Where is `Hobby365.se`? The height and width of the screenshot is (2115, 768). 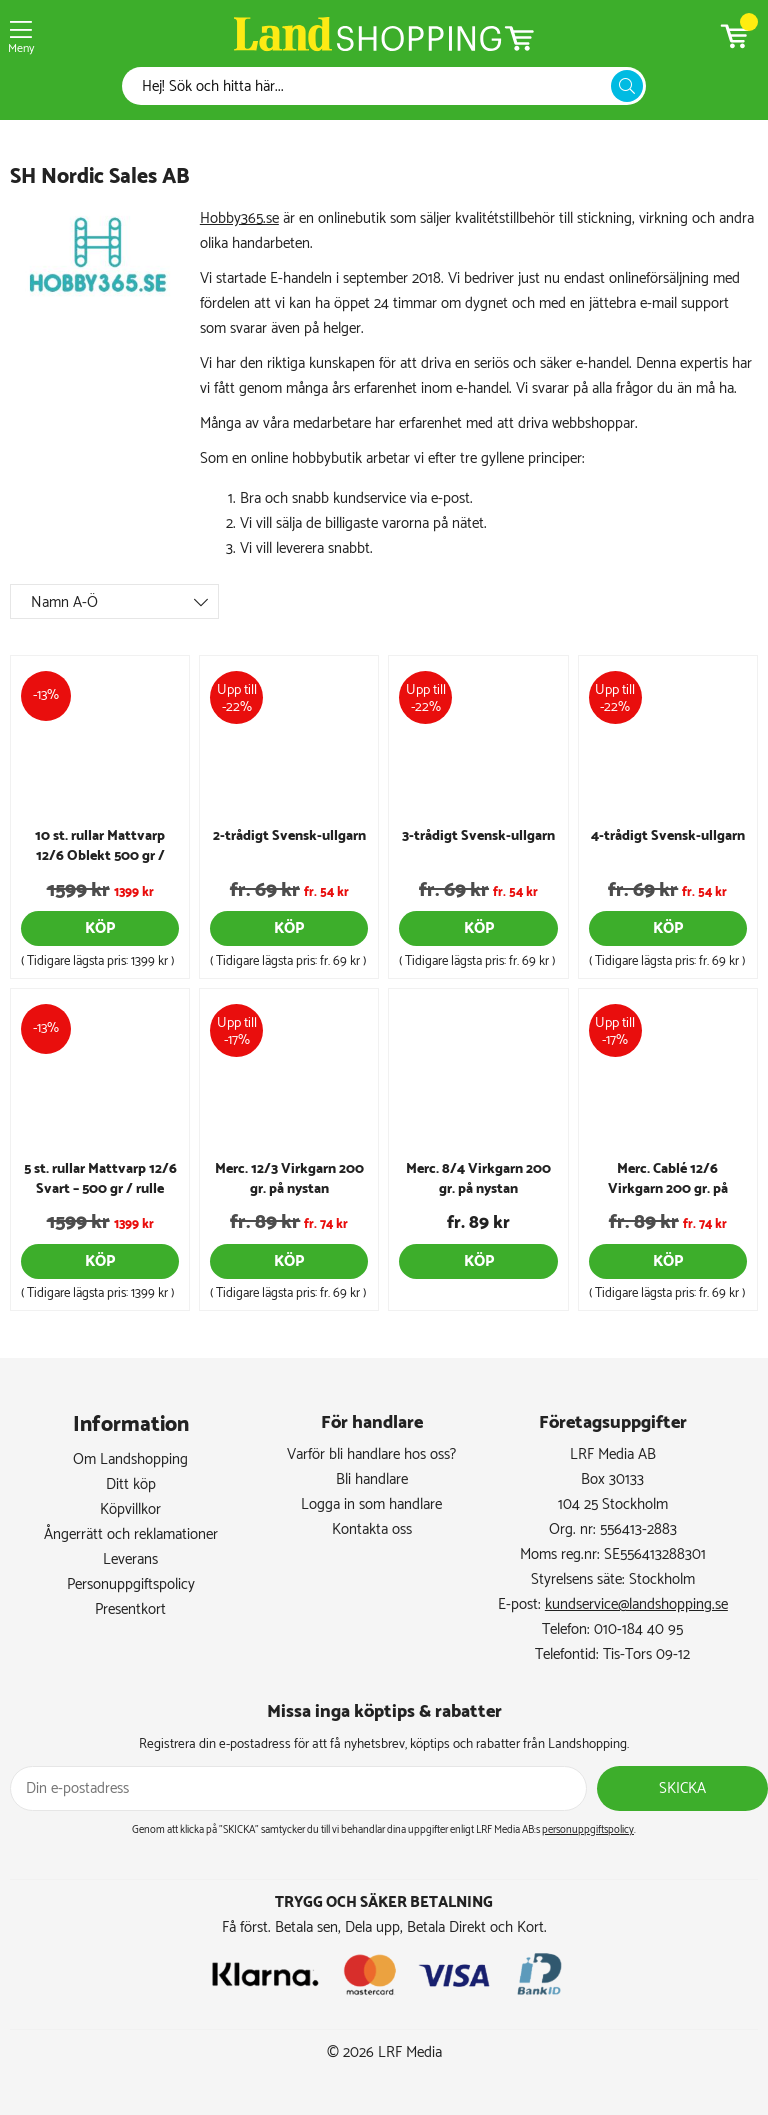
Hobby365.se is located at coordinates (239, 218).